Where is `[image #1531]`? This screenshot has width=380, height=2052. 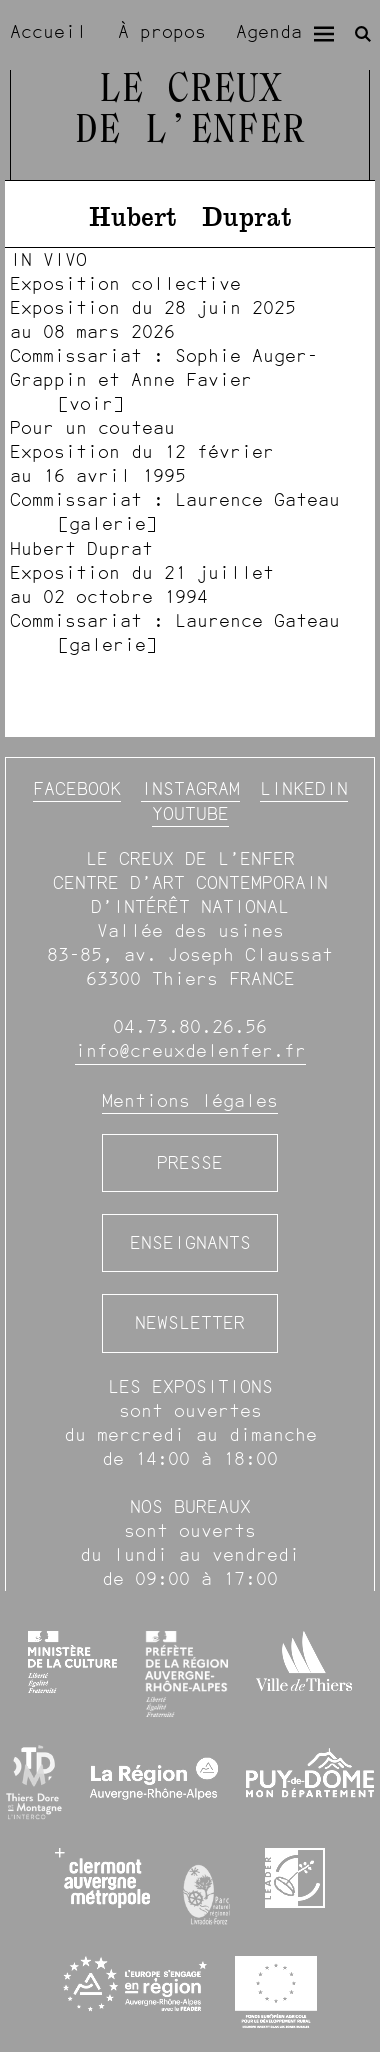 [image #1531] is located at coordinates (190, 475).